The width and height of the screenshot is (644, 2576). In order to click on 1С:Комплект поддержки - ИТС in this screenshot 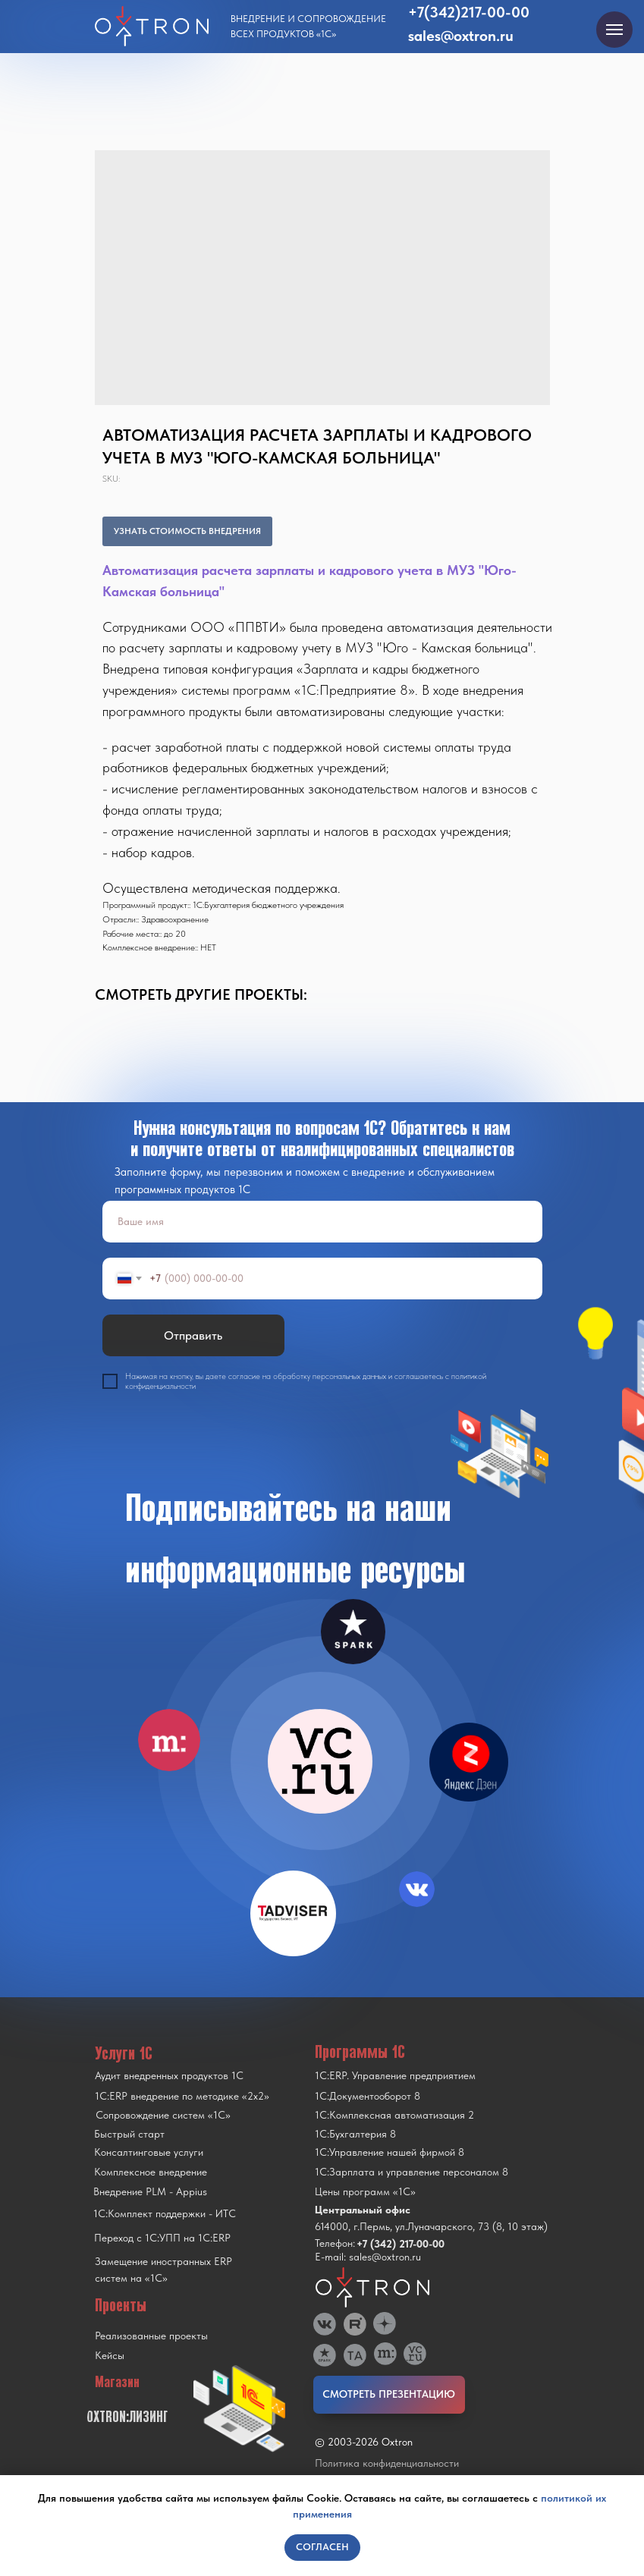, I will do `click(164, 2213)`.